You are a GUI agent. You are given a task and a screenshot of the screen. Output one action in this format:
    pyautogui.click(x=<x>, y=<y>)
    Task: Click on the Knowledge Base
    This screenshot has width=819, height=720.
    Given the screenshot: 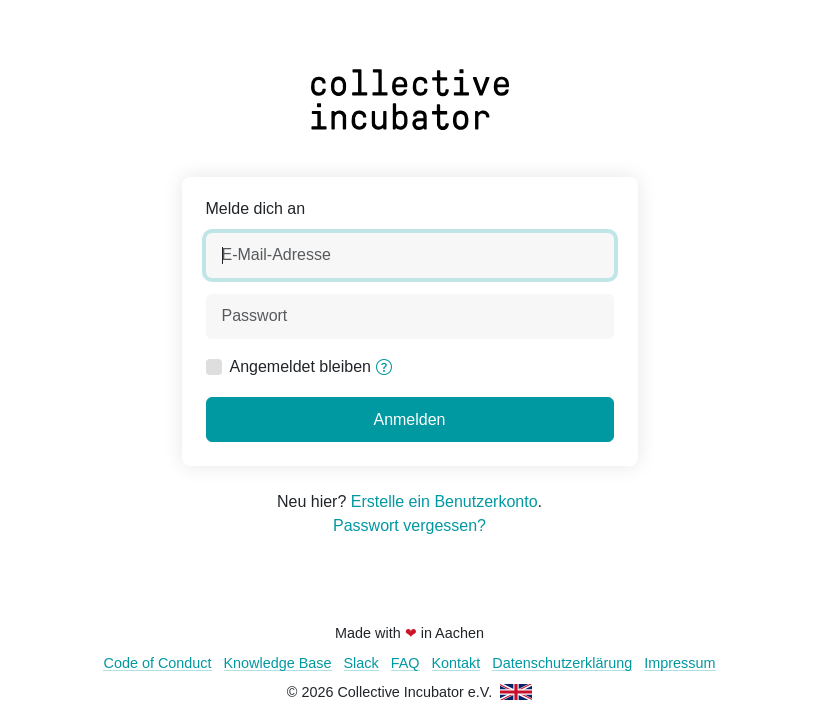 What is the action you would take?
    pyautogui.click(x=278, y=663)
    